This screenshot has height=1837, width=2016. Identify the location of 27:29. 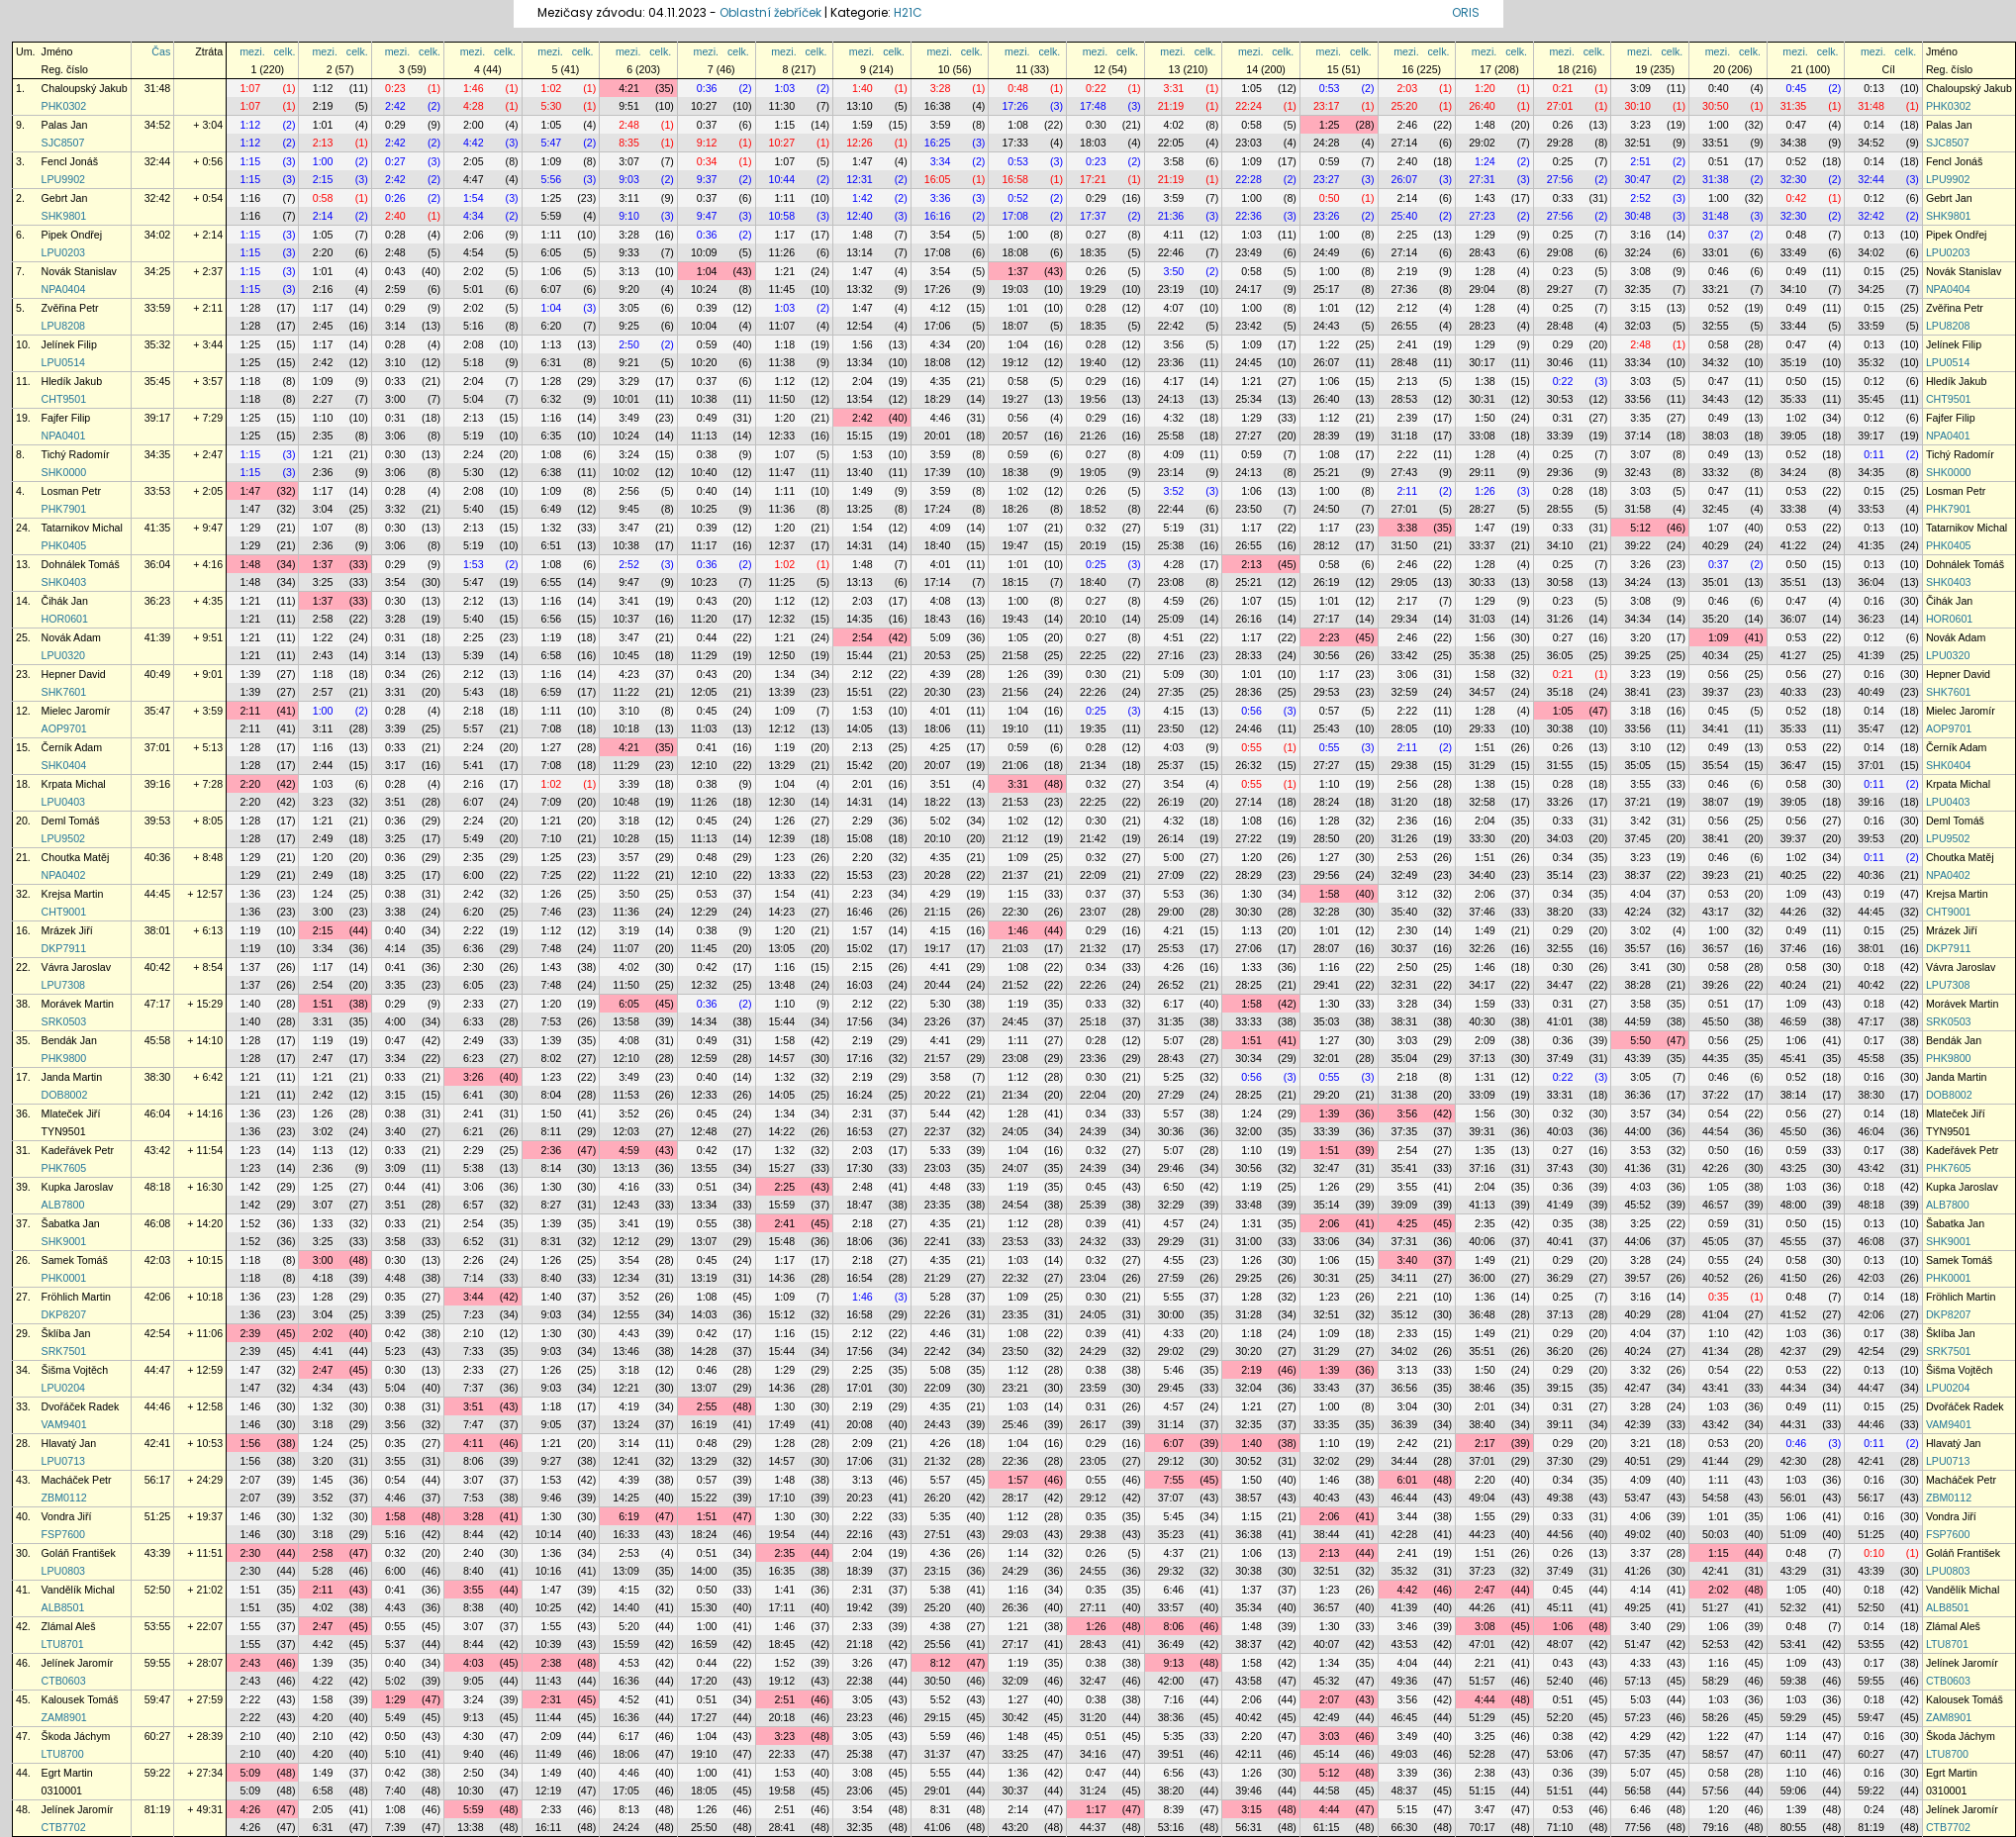
(1171, 1095).